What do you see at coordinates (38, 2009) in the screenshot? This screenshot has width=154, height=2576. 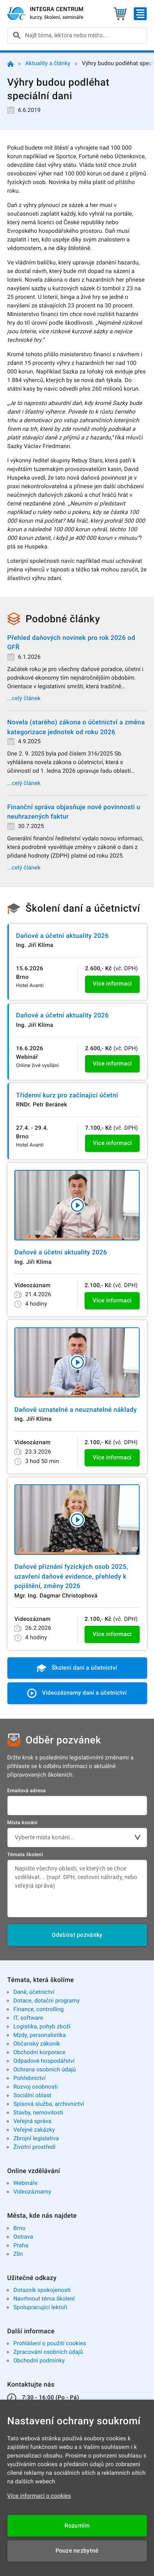 I see `Finance, controlling` at bounding box center [38, 2009].